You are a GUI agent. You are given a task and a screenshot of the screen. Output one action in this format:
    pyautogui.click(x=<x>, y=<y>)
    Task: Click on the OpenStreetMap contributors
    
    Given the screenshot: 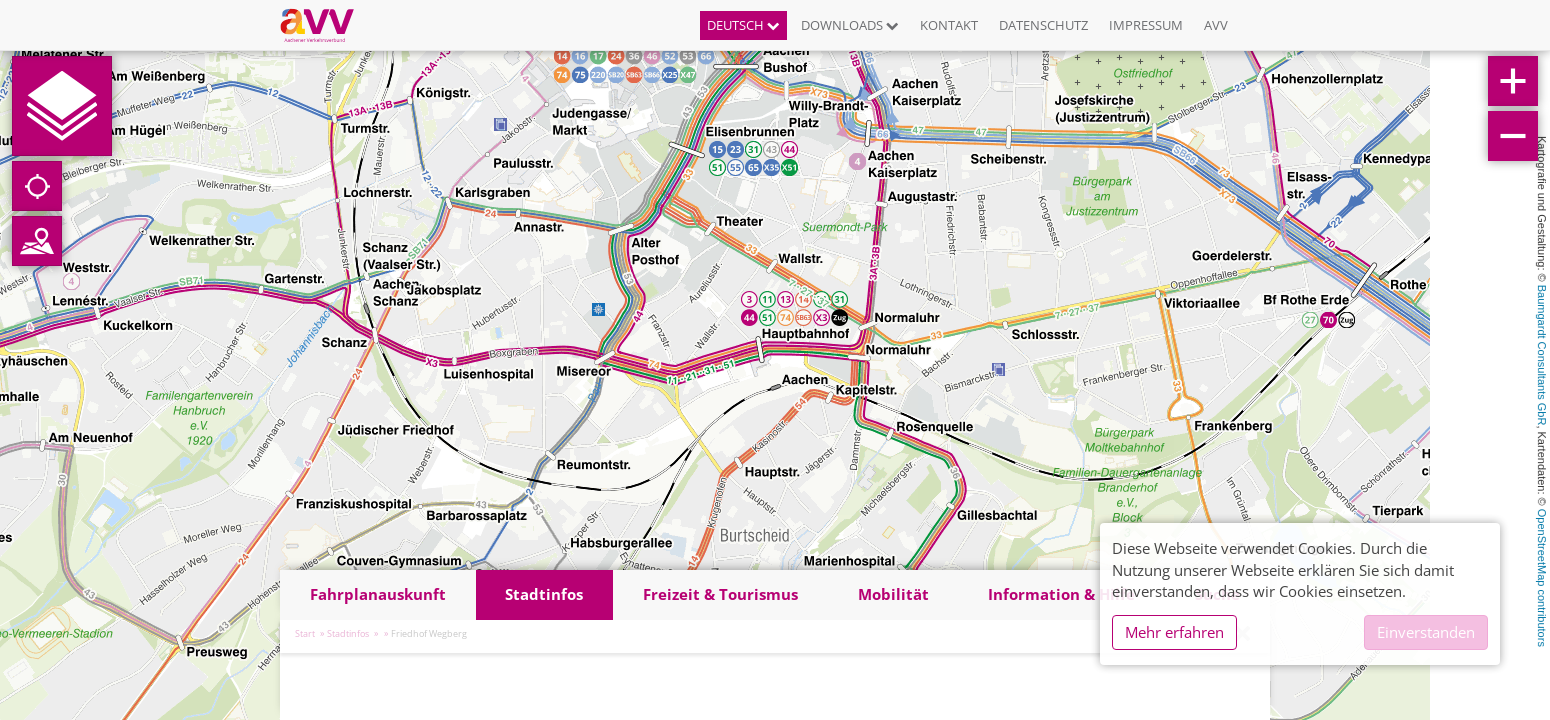 What is the action you would take?
    pyautogui.click(x=1542, y=578)
    